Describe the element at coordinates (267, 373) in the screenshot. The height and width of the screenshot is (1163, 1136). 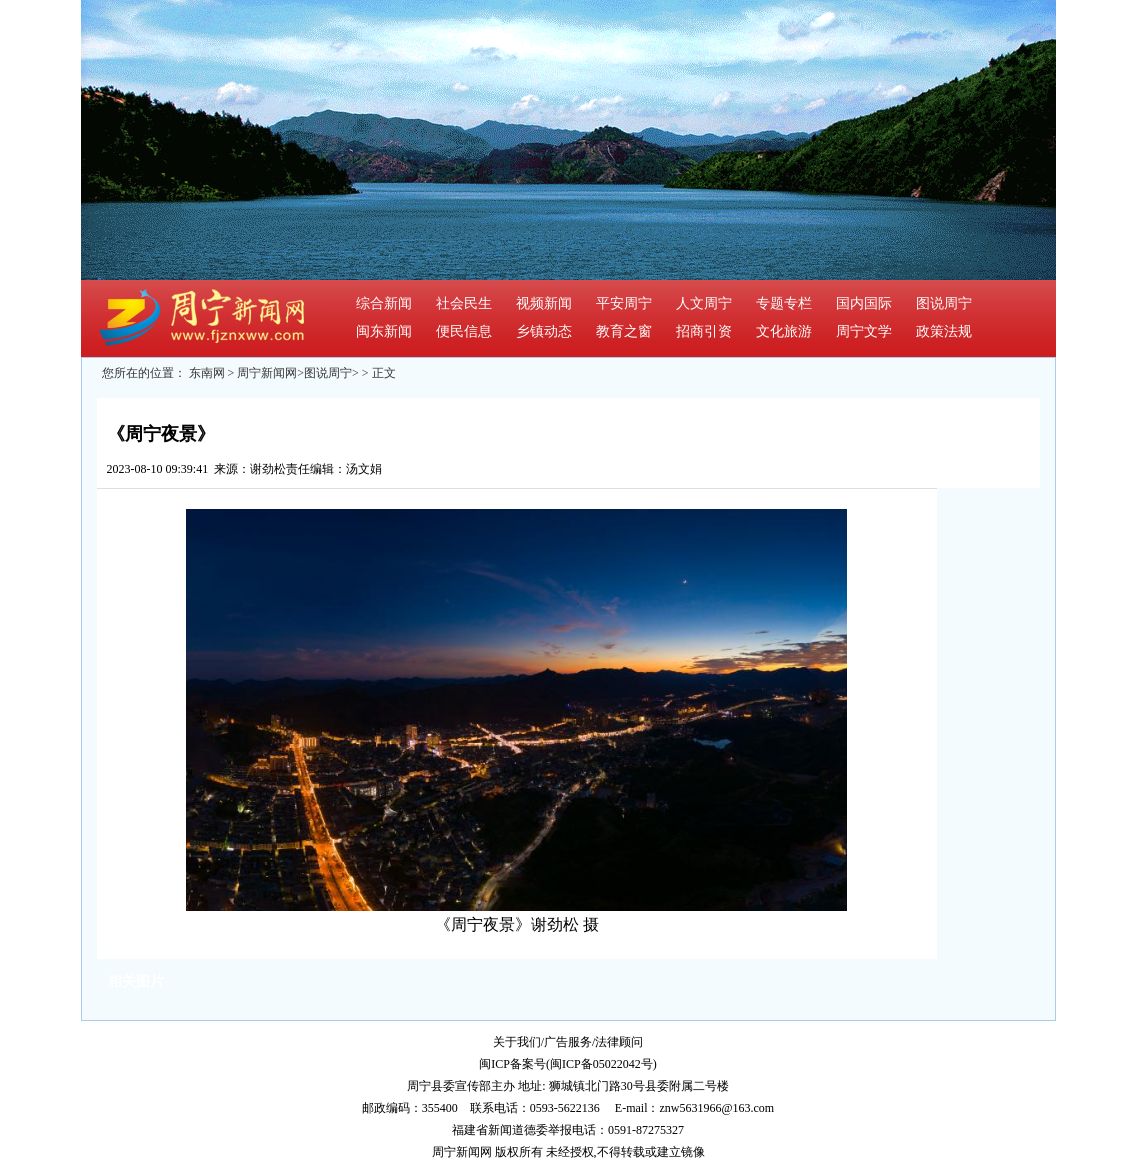
I see `周宁新闻网` at that location.